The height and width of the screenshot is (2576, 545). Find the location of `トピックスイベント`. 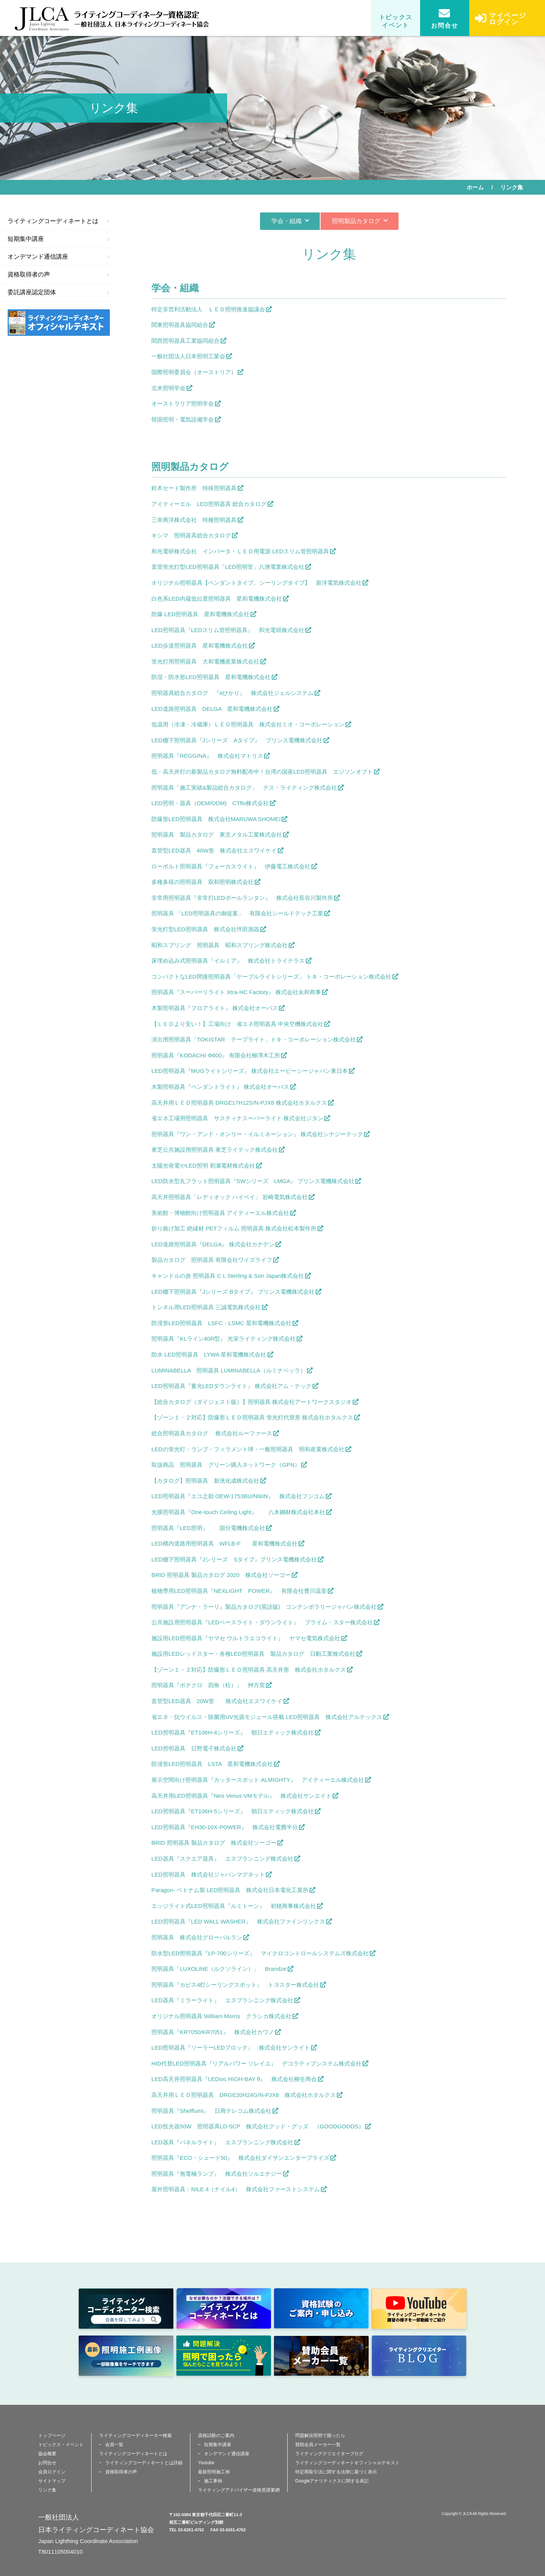

トピックスイベント is located at coordinates (396, 21).